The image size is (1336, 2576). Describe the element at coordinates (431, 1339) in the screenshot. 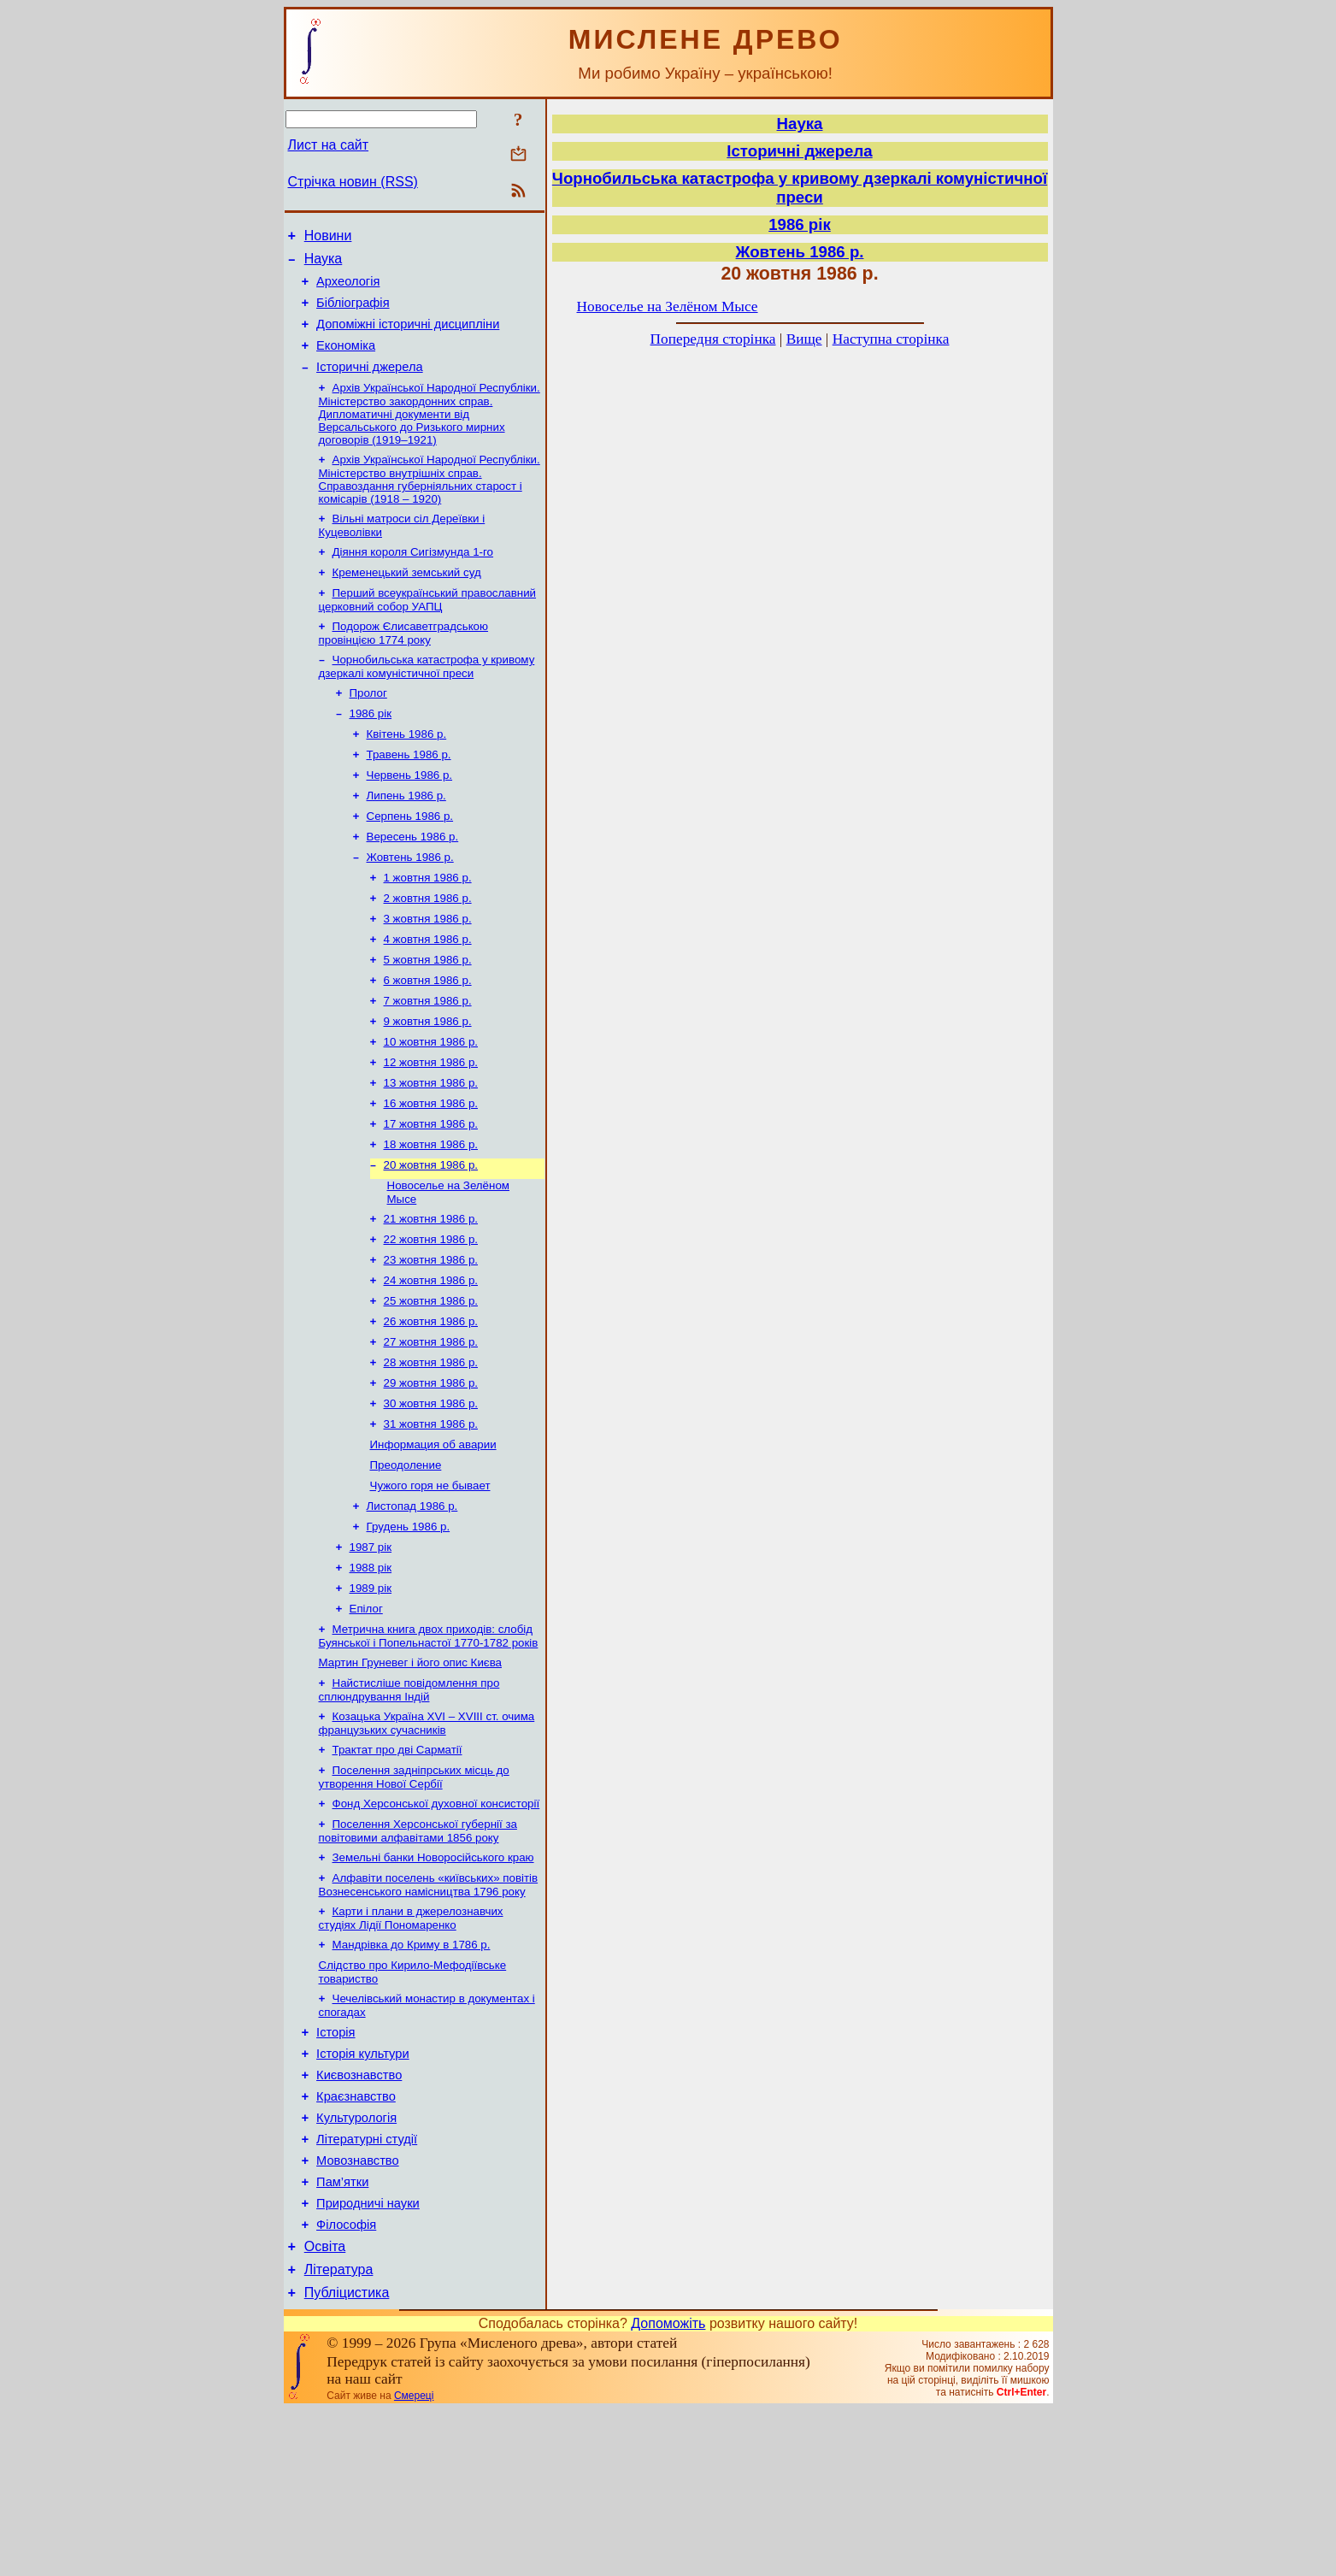

I see `23 жовтня 1986 р.` at that location.